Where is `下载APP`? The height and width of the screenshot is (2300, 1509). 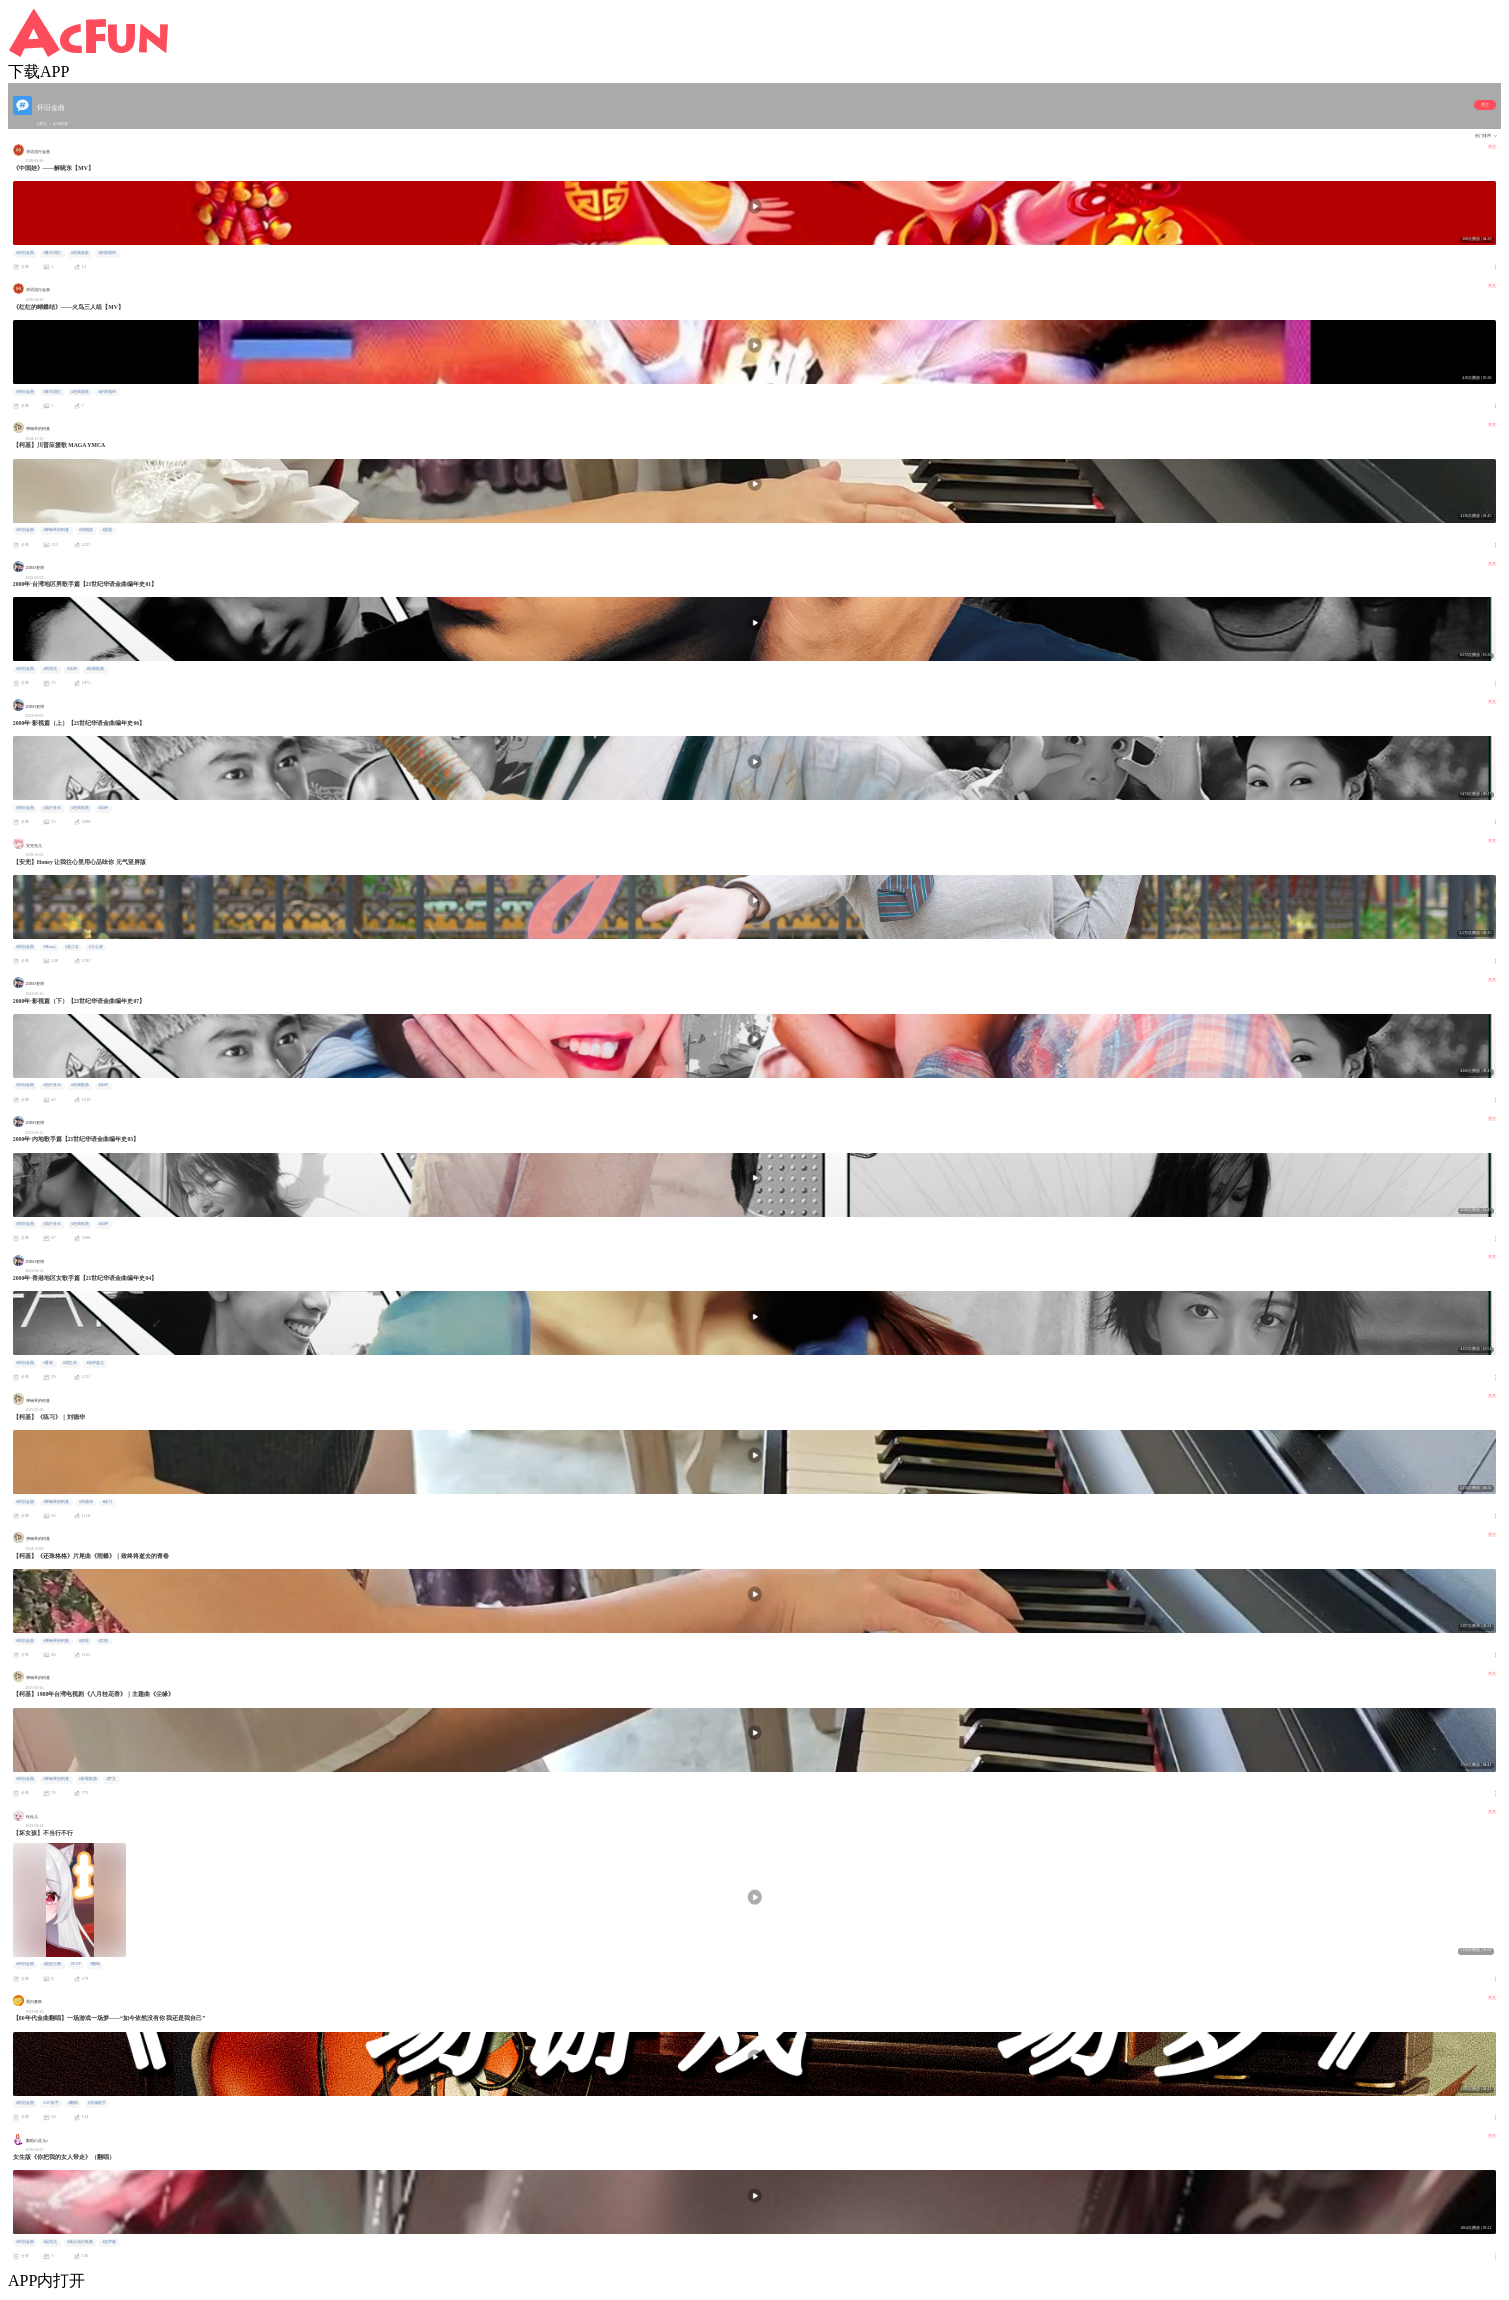 下载APP is located at coordinates (38, 71).